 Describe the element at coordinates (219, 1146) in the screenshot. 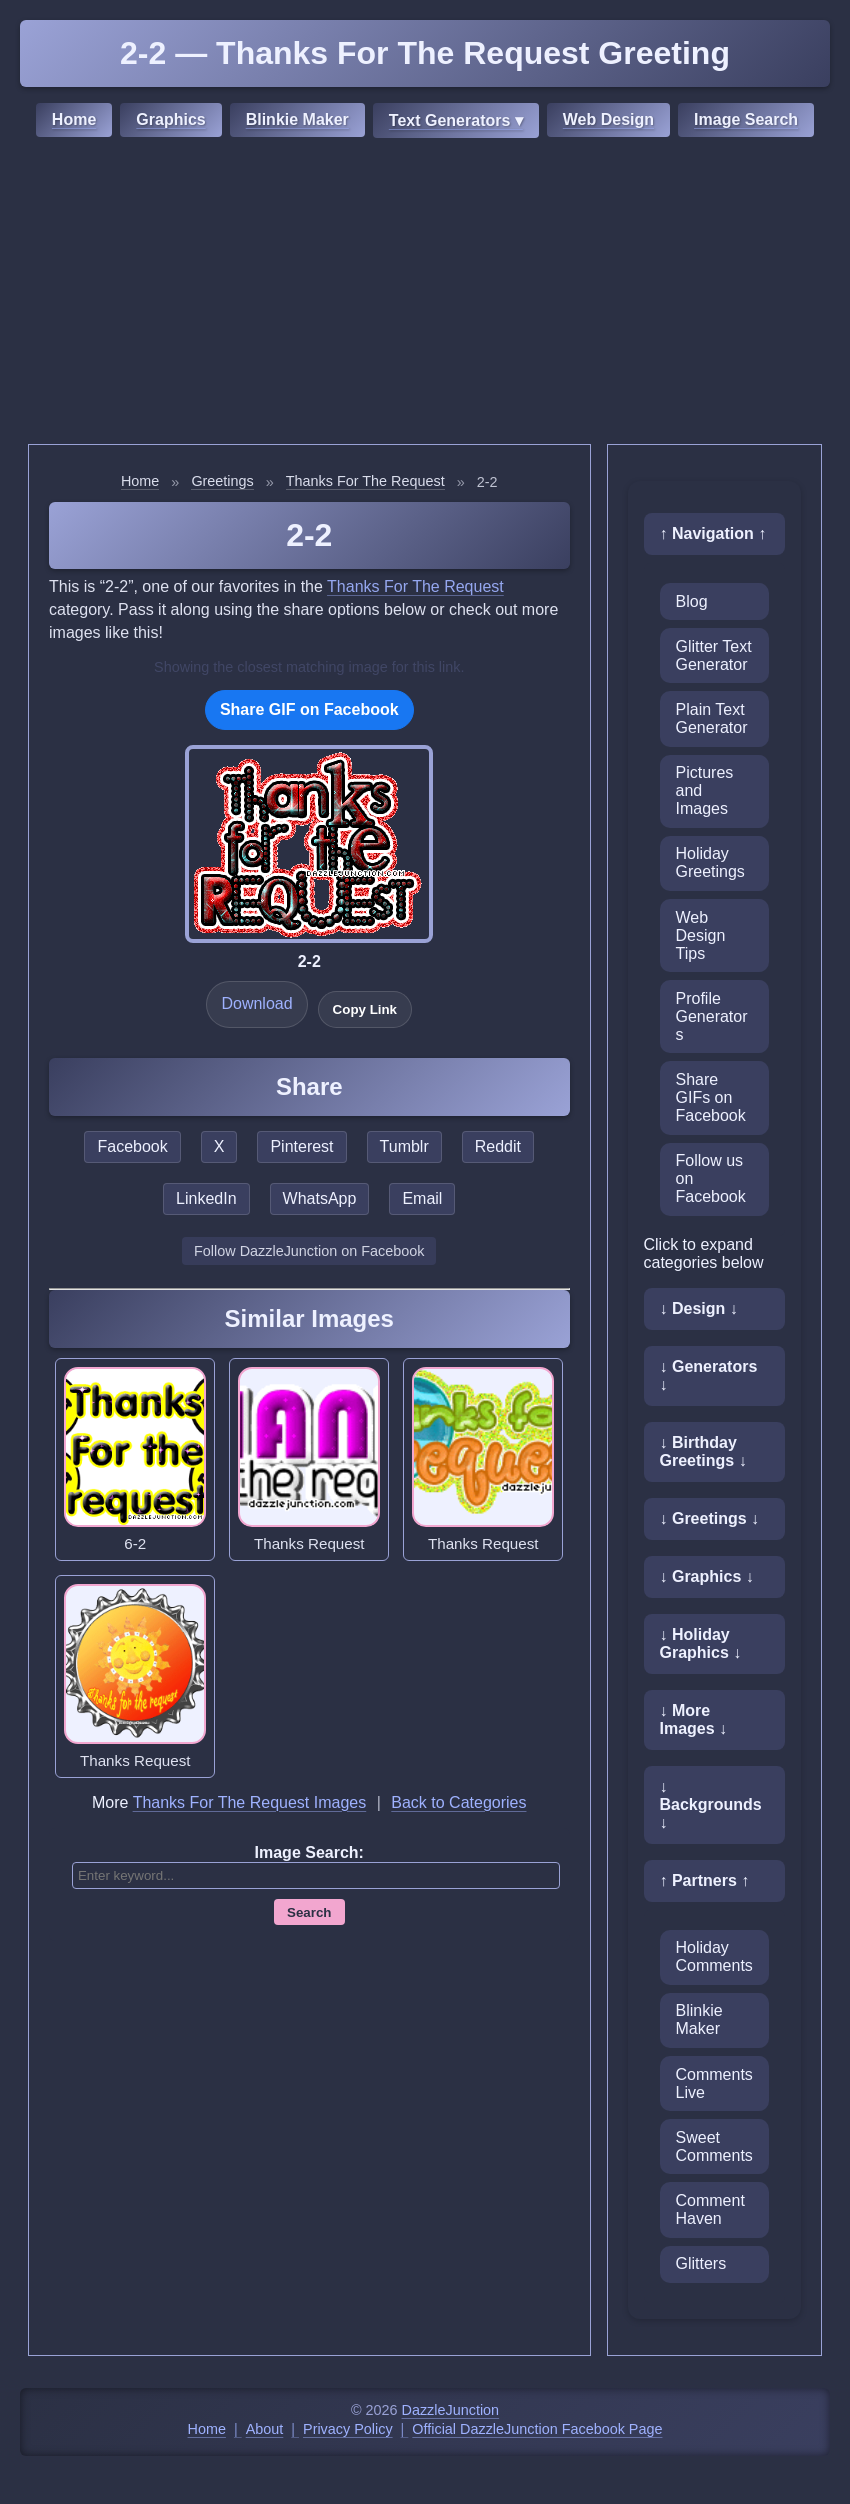

I see `X [Share this page on X]` at that location.